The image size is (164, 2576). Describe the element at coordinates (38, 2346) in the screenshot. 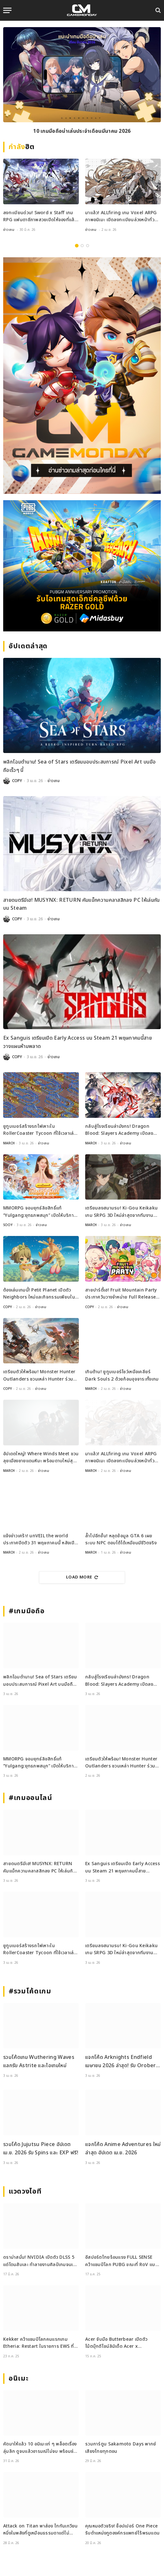

I see `Kekker คว้าแชมป์โลกคนแรกเกม Etheria: Restart ในรายการ EWS ที่เซี่ยงไฮ้` at that location.